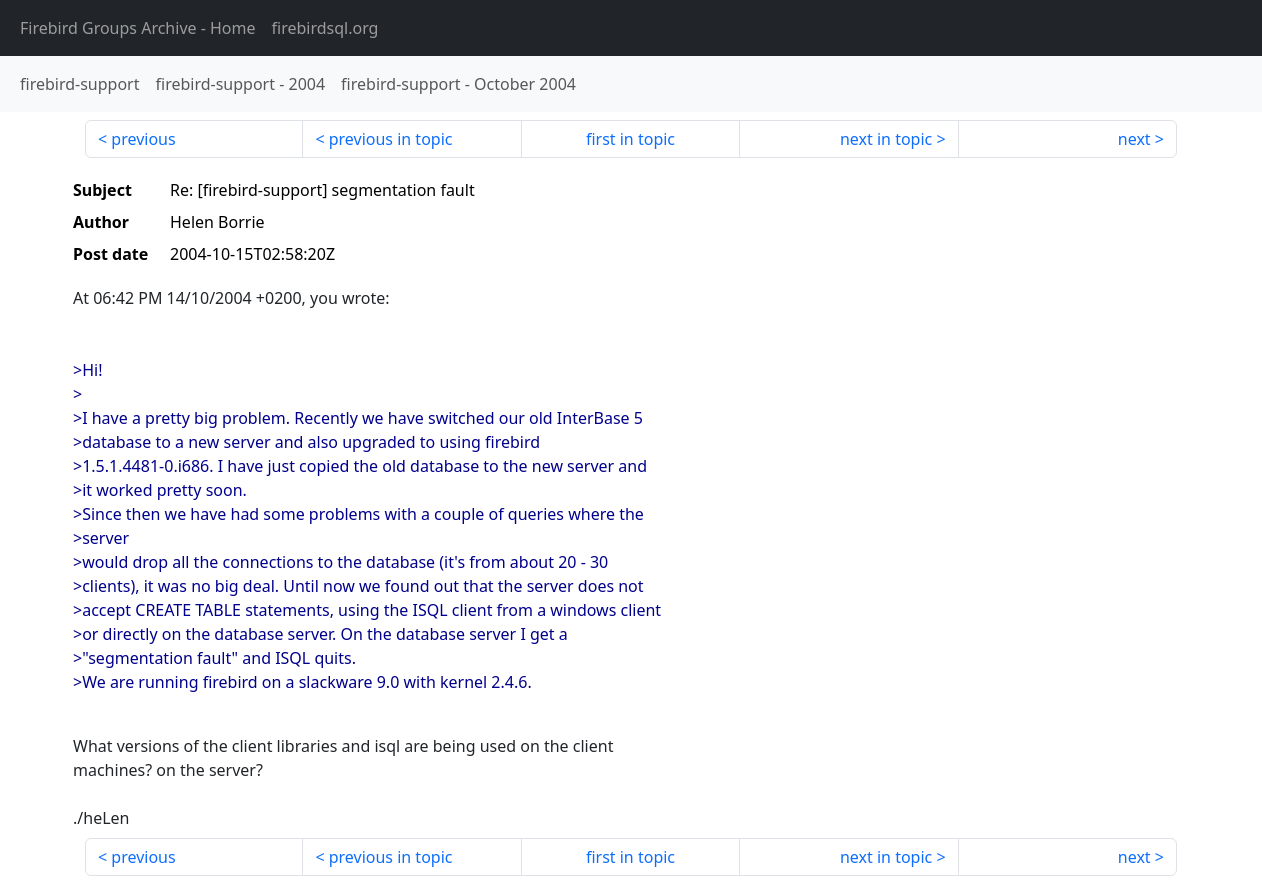 This screenshot has width=1262, height=892. I want to click on - Home, so click(138, 28).